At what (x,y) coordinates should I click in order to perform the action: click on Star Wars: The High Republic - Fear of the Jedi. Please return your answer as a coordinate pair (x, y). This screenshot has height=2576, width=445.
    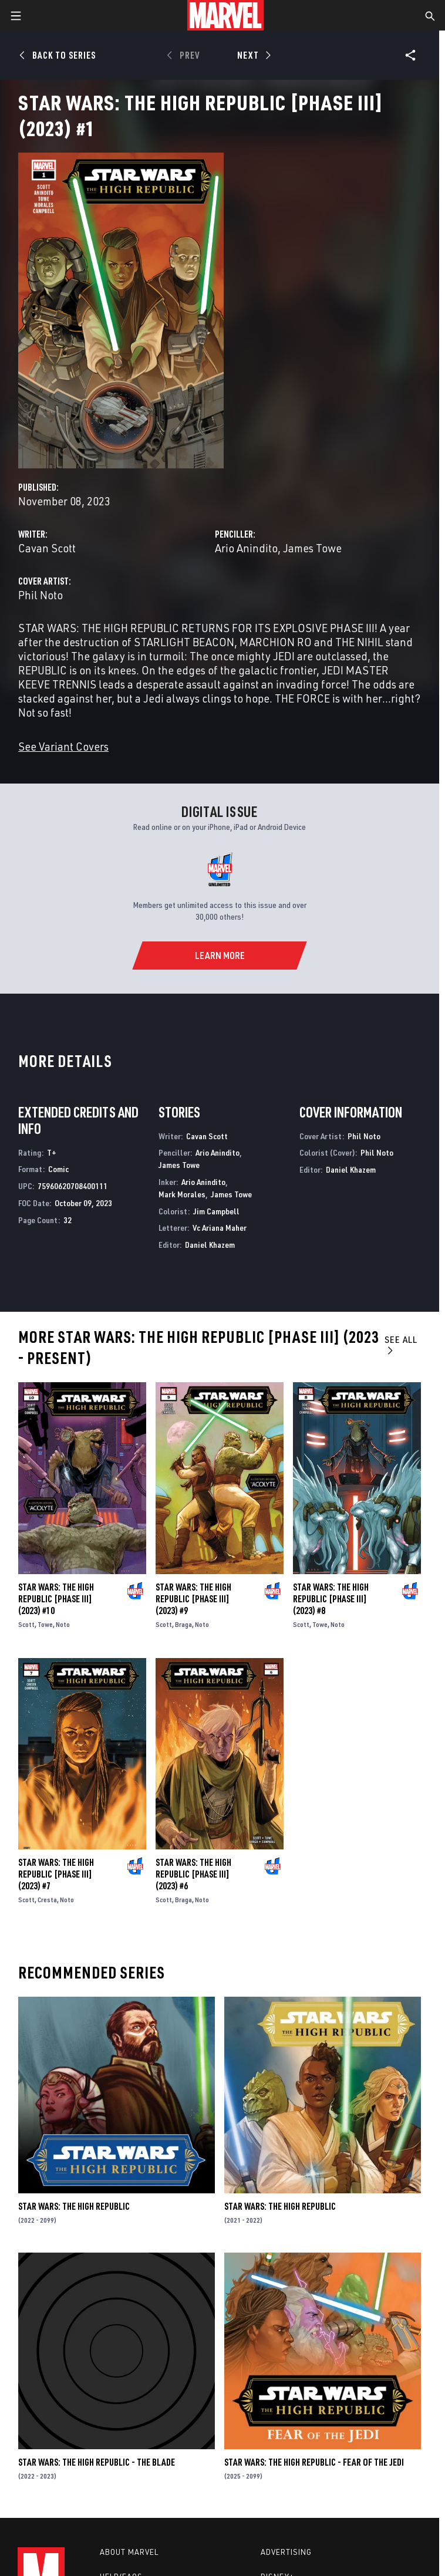
    Looking at the image, I should click on (314, 2462).